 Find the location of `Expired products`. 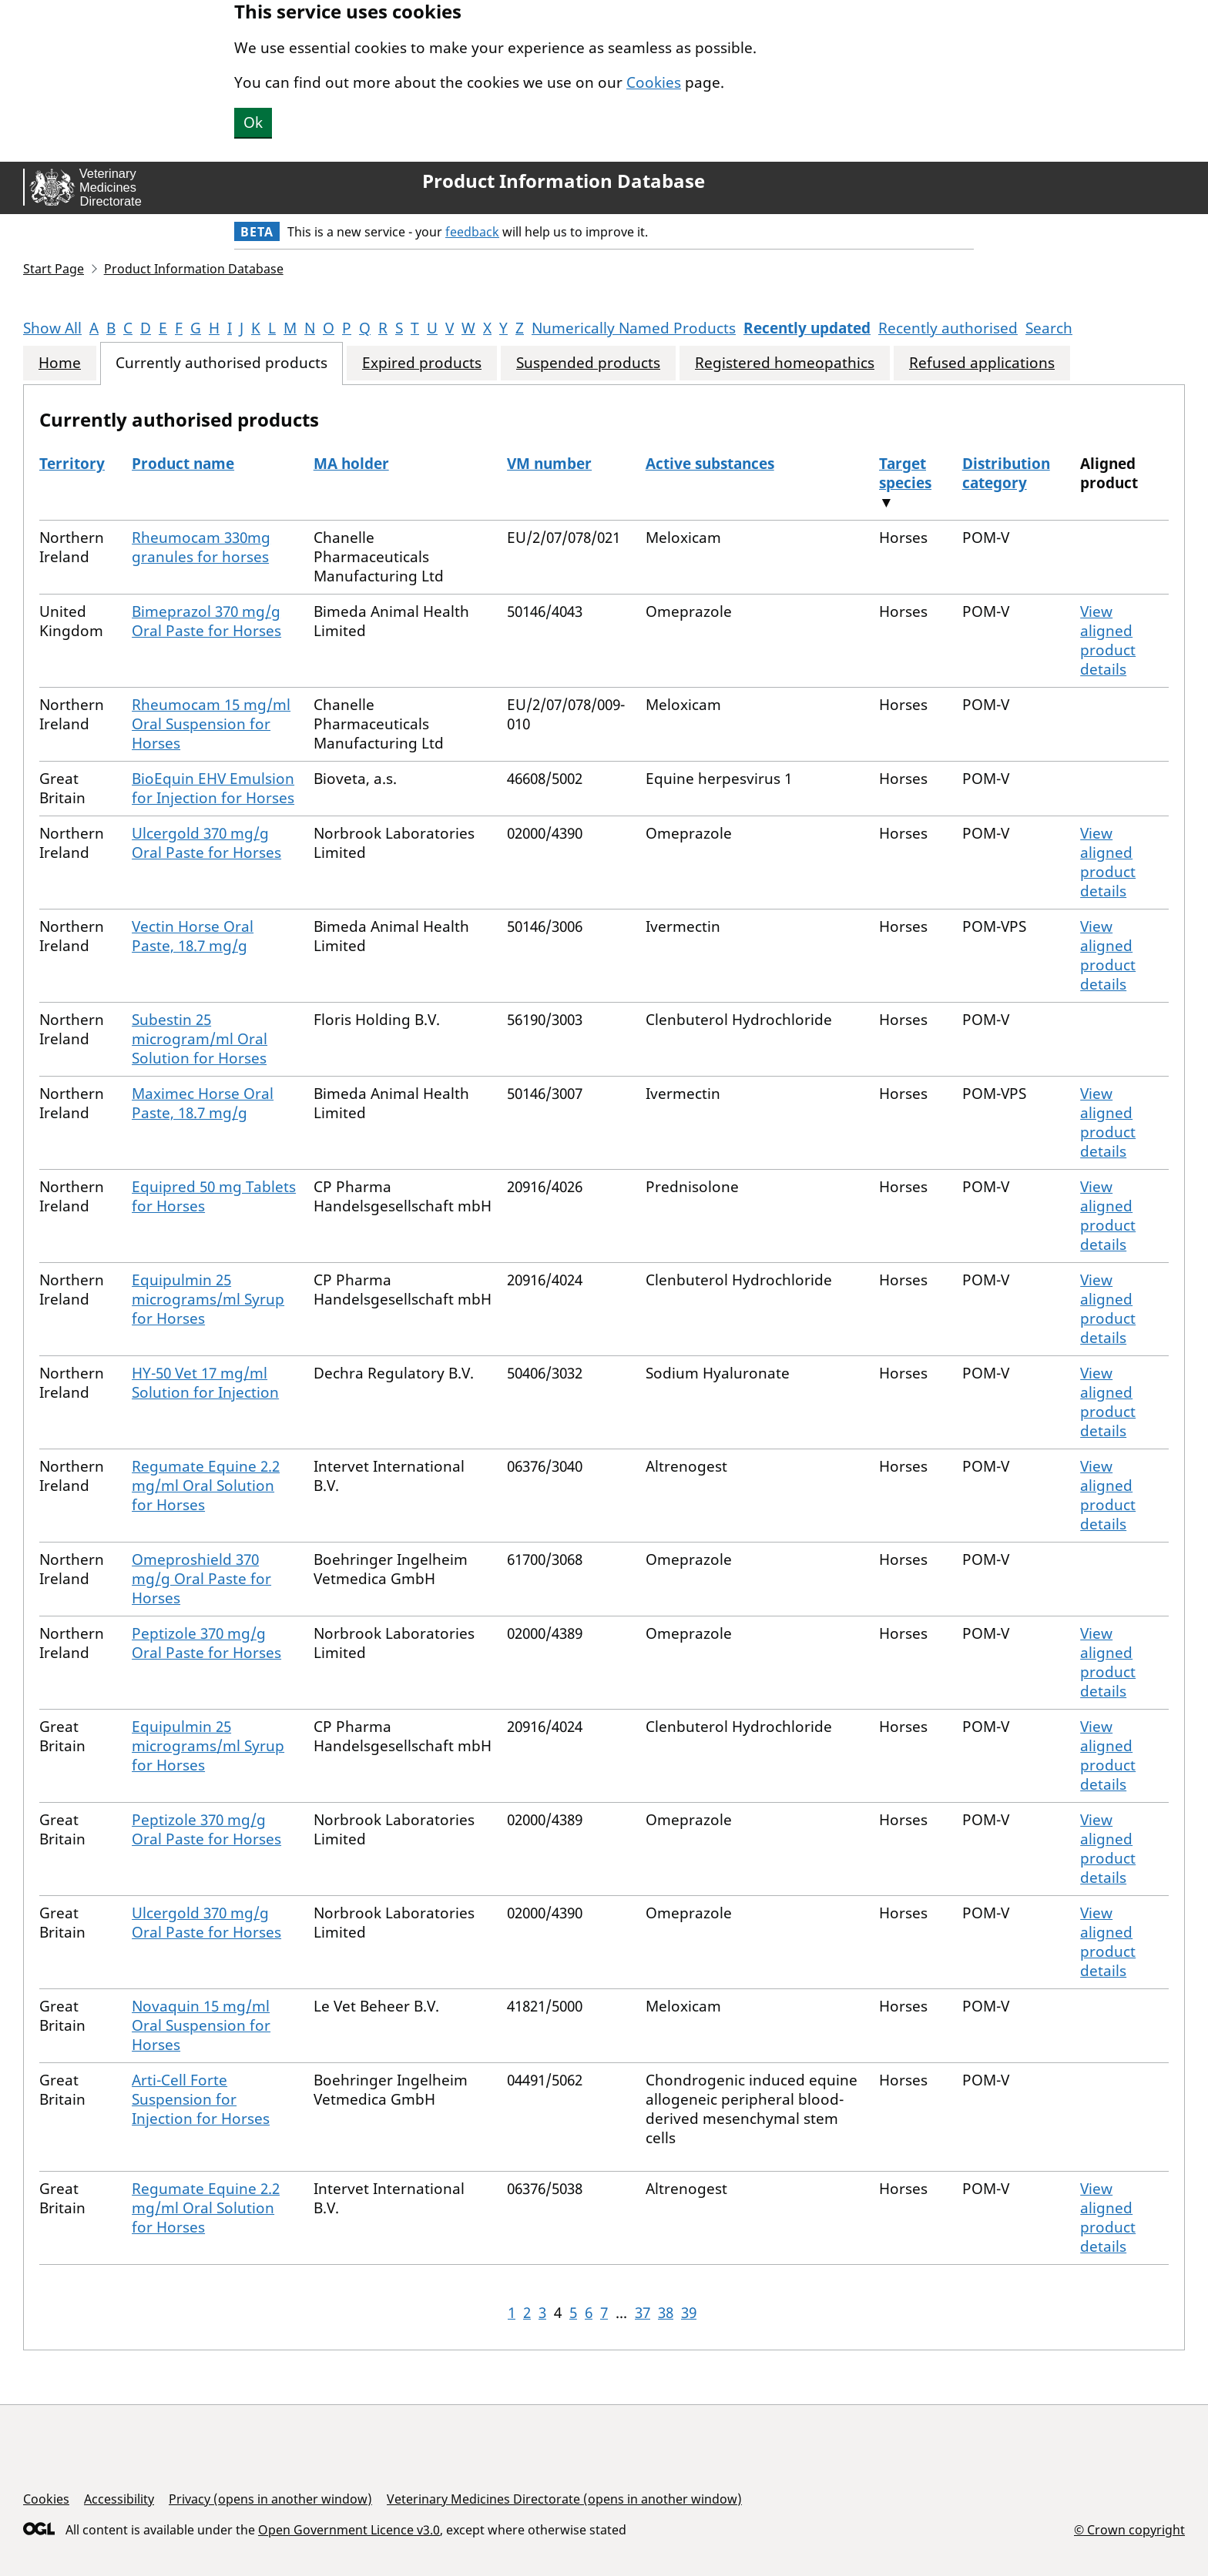

Expired products is located at coordinates (422, 363).